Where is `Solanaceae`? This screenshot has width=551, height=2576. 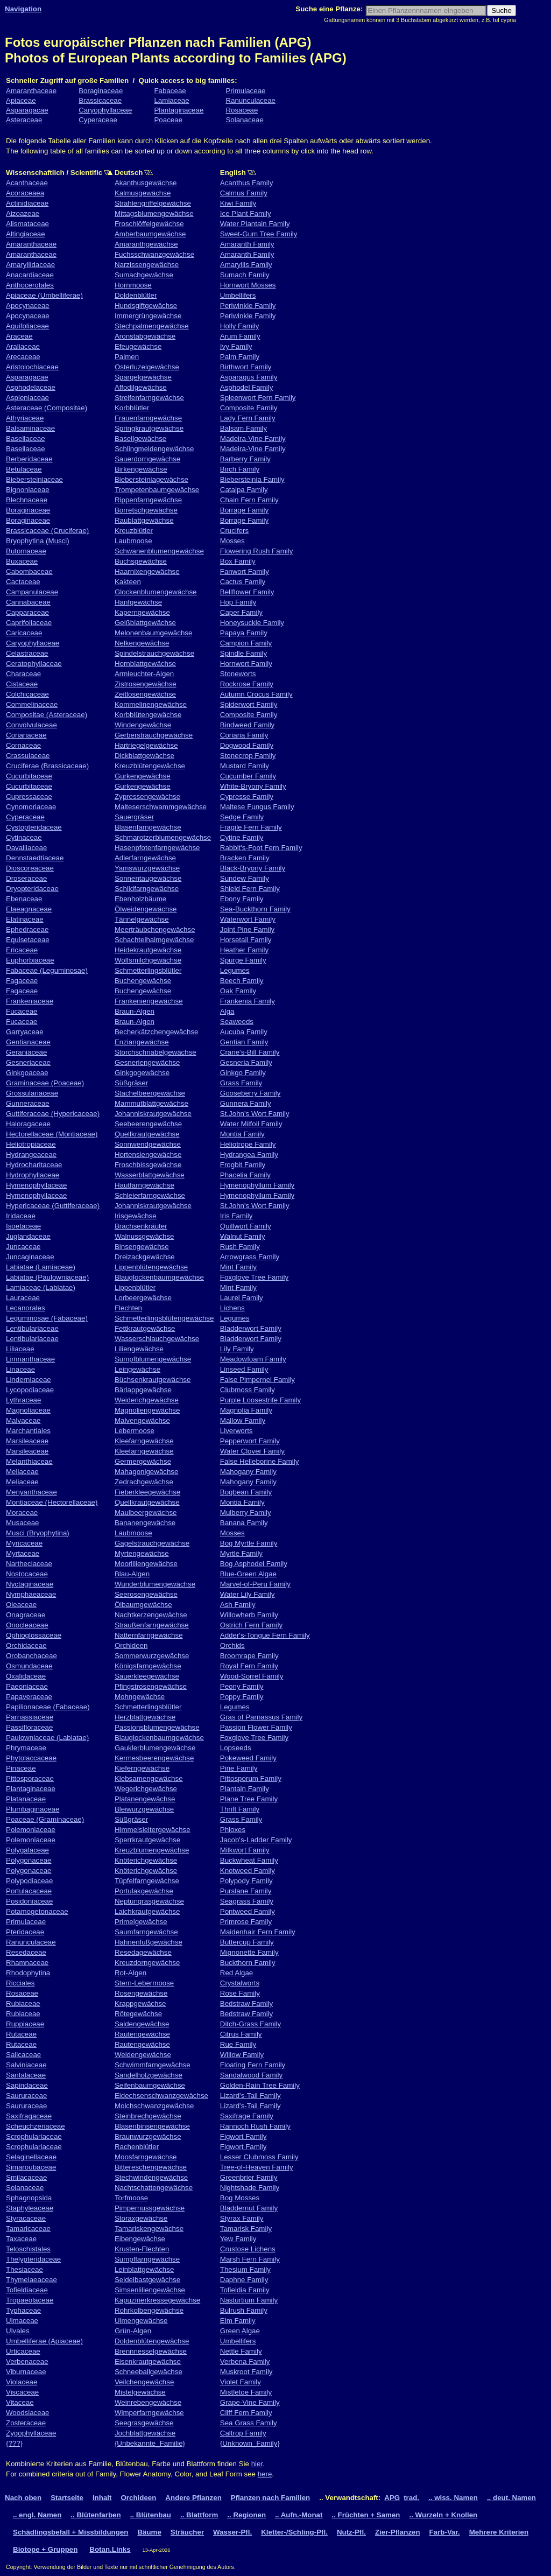
Solanaceae is located at coordinates (244, 120).